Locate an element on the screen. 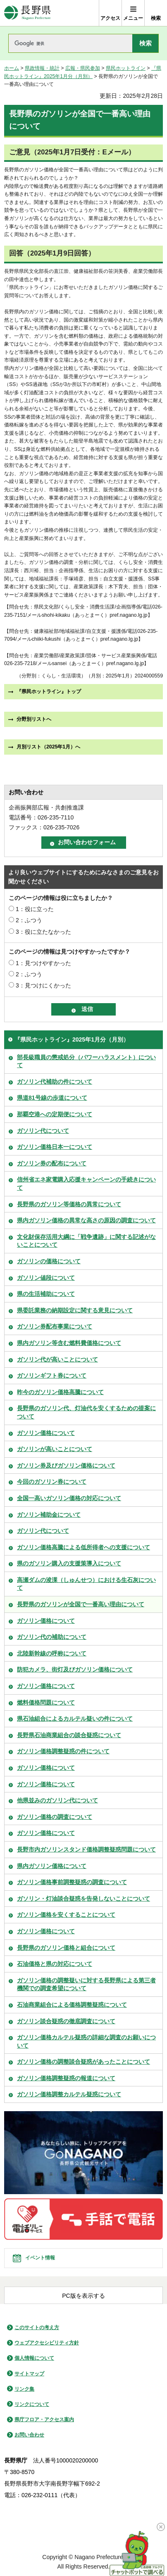 This screenshot has height=2576, width=167. ガソリンの価格について is located at coordinates (49, 1261).